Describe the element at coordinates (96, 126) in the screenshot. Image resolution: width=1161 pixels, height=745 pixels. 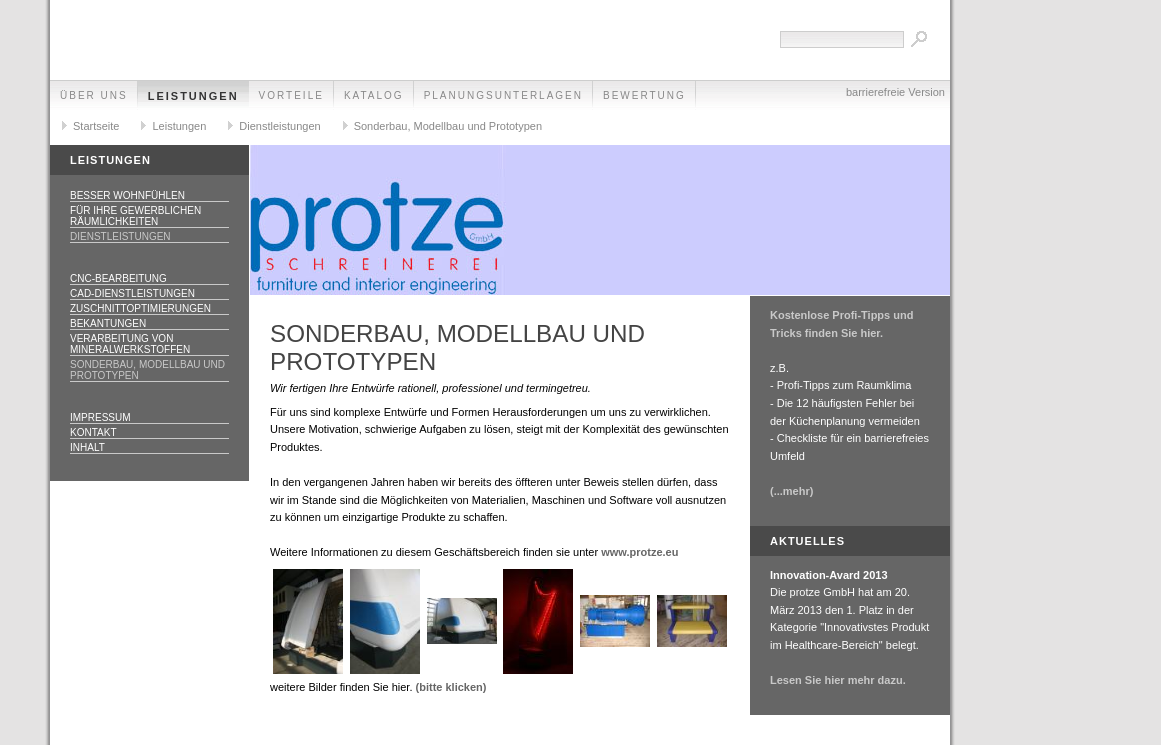
I see `Startseite` at that location.